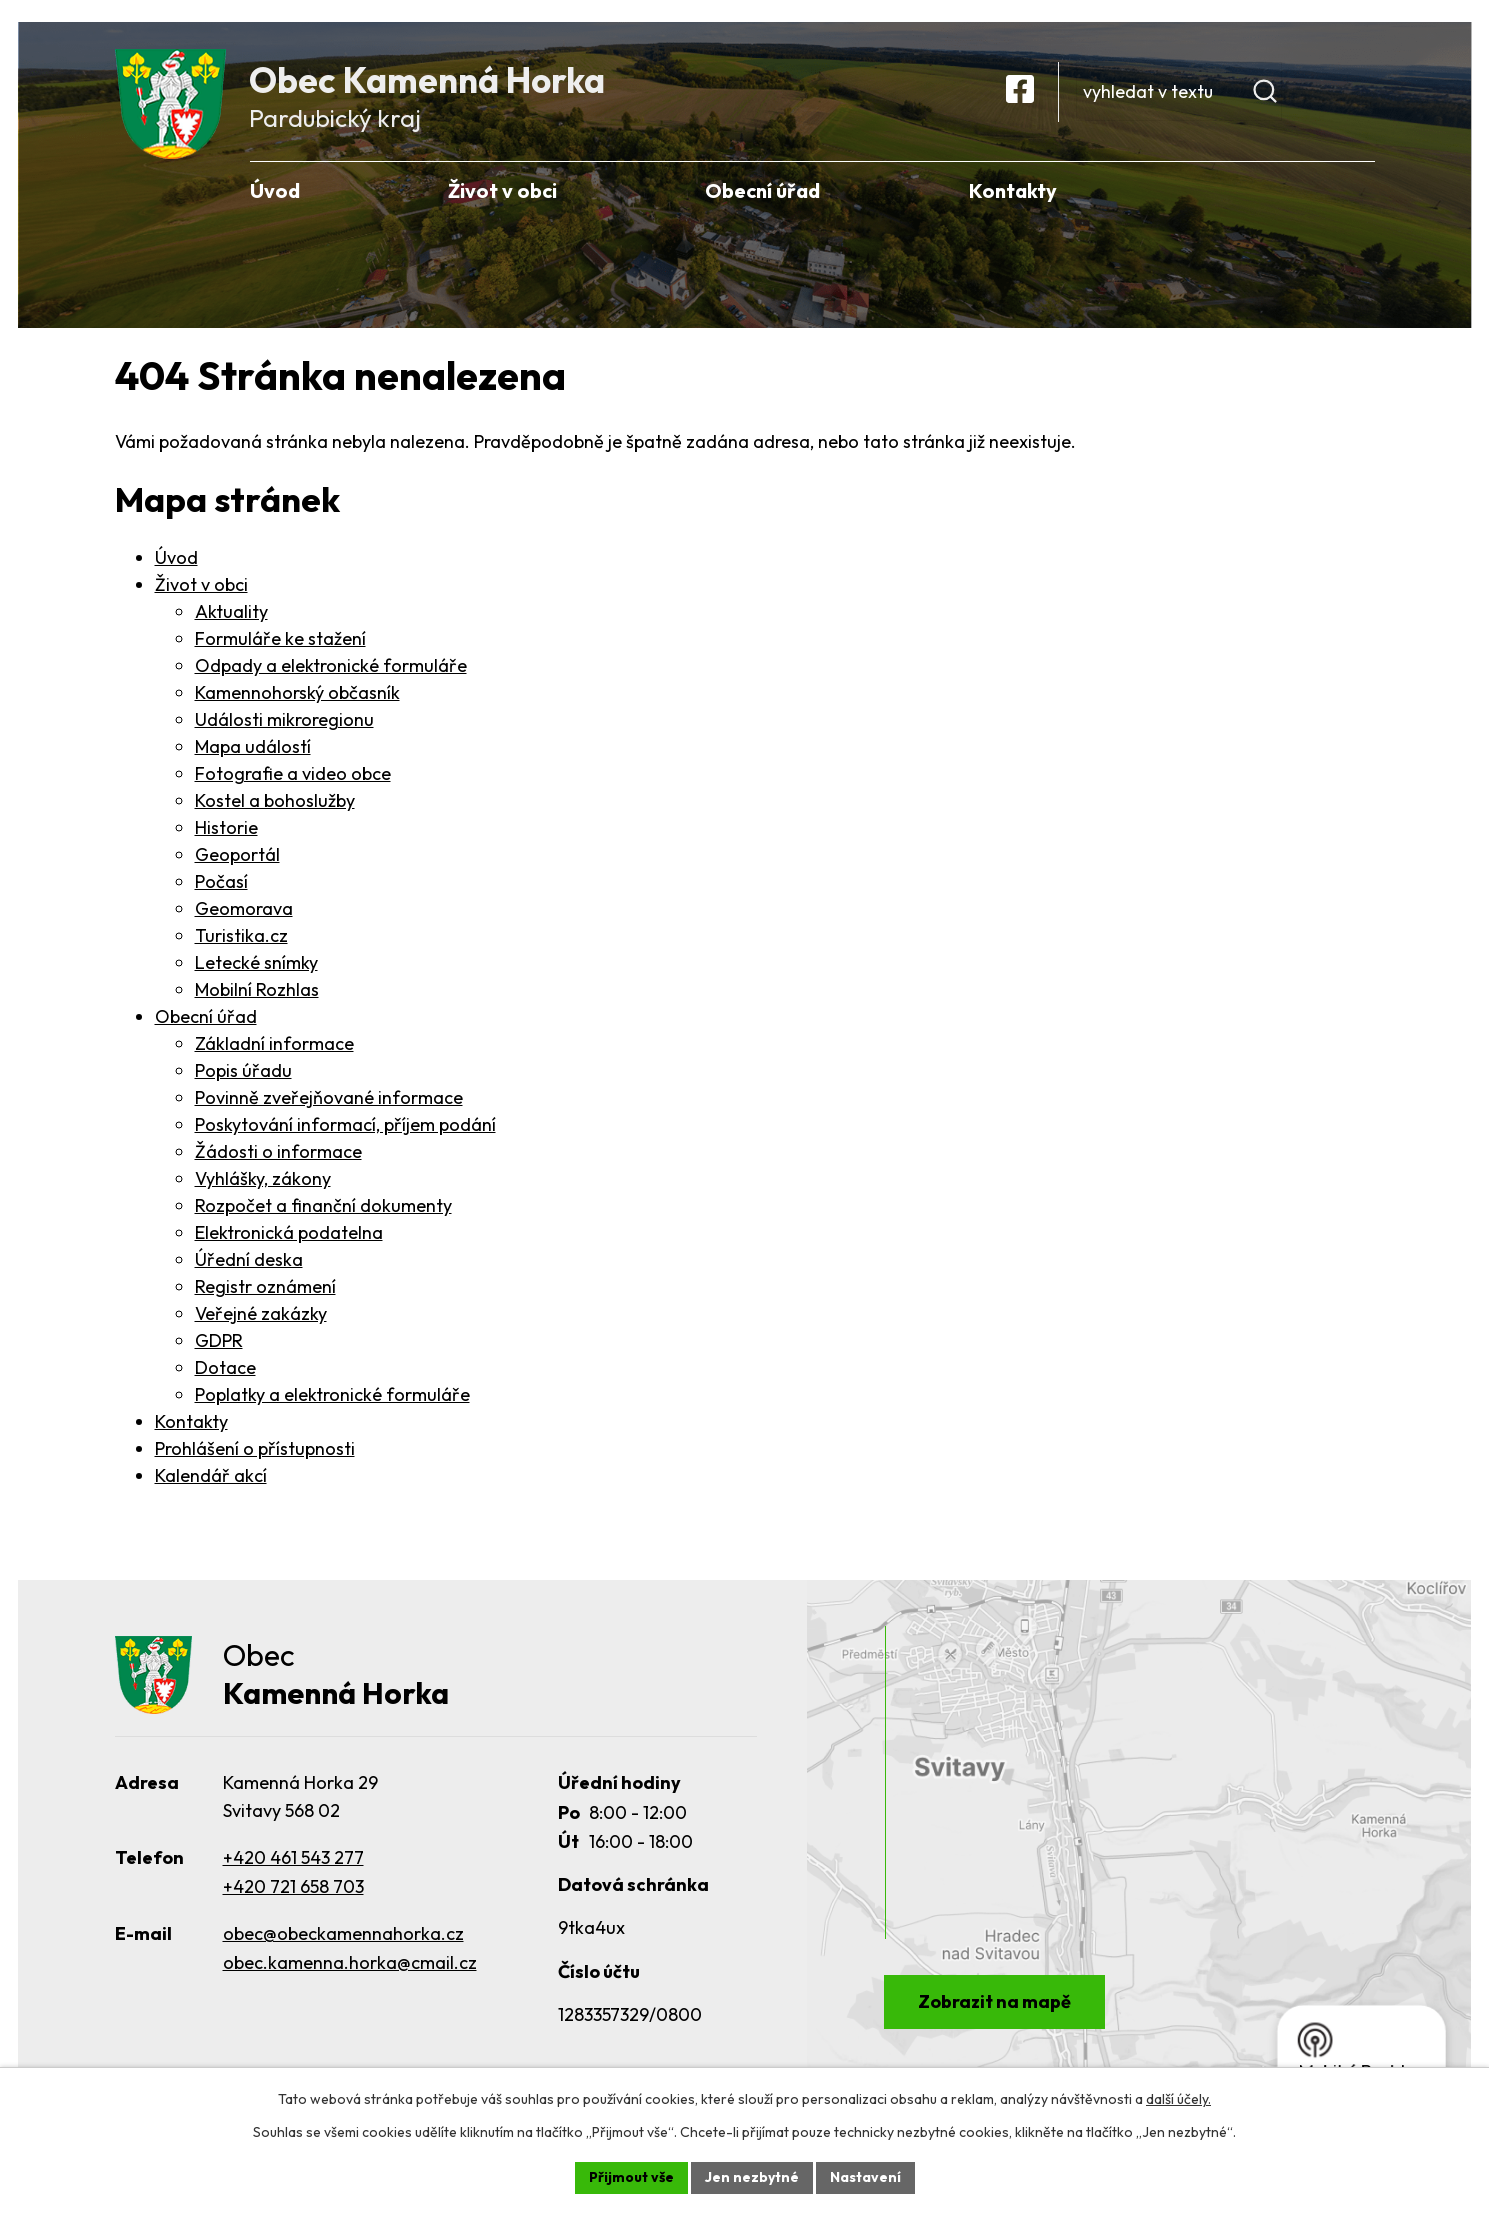  What do you see at coordinates (752, 2177) in the screenshot?
I see `Jen nezbytné` at bounding box center [752, 2177].